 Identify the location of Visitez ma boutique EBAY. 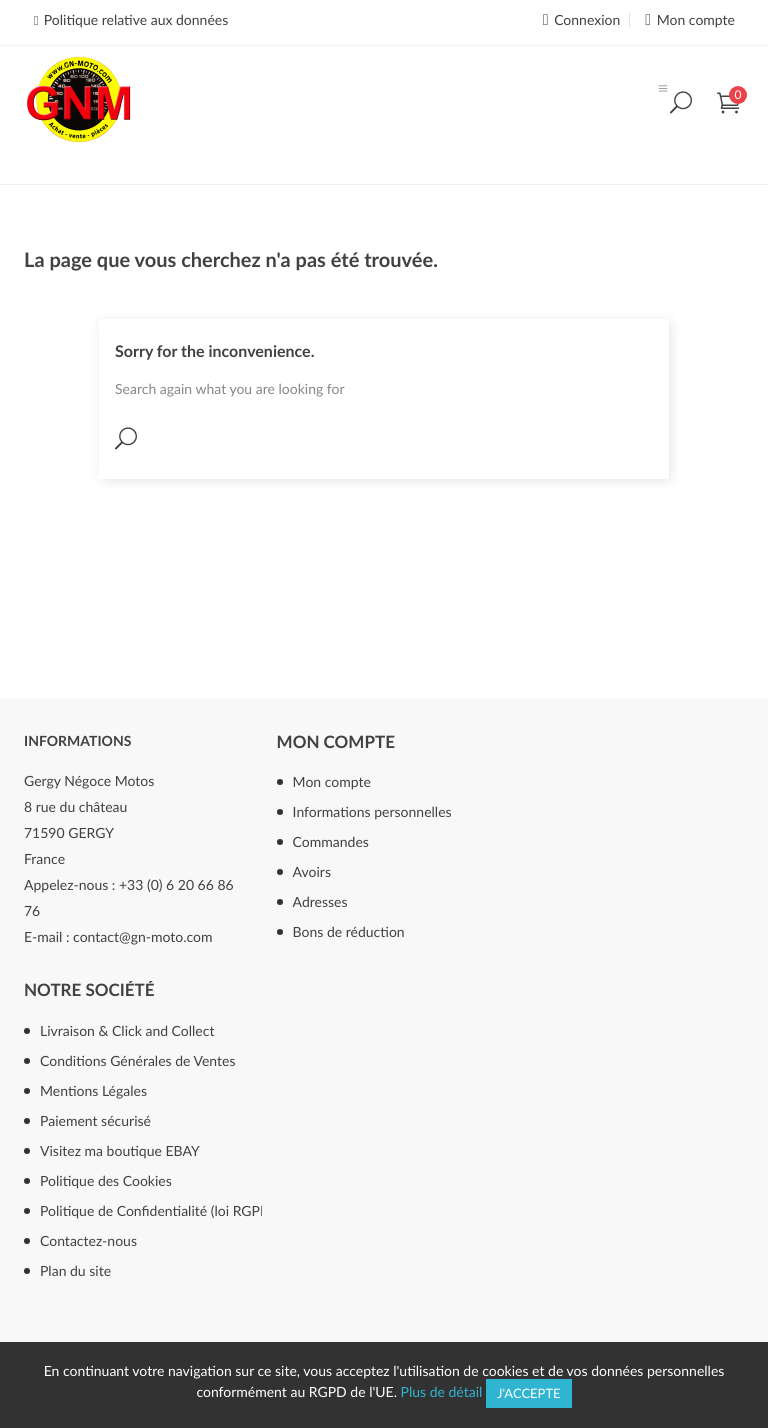
(120, 1150).